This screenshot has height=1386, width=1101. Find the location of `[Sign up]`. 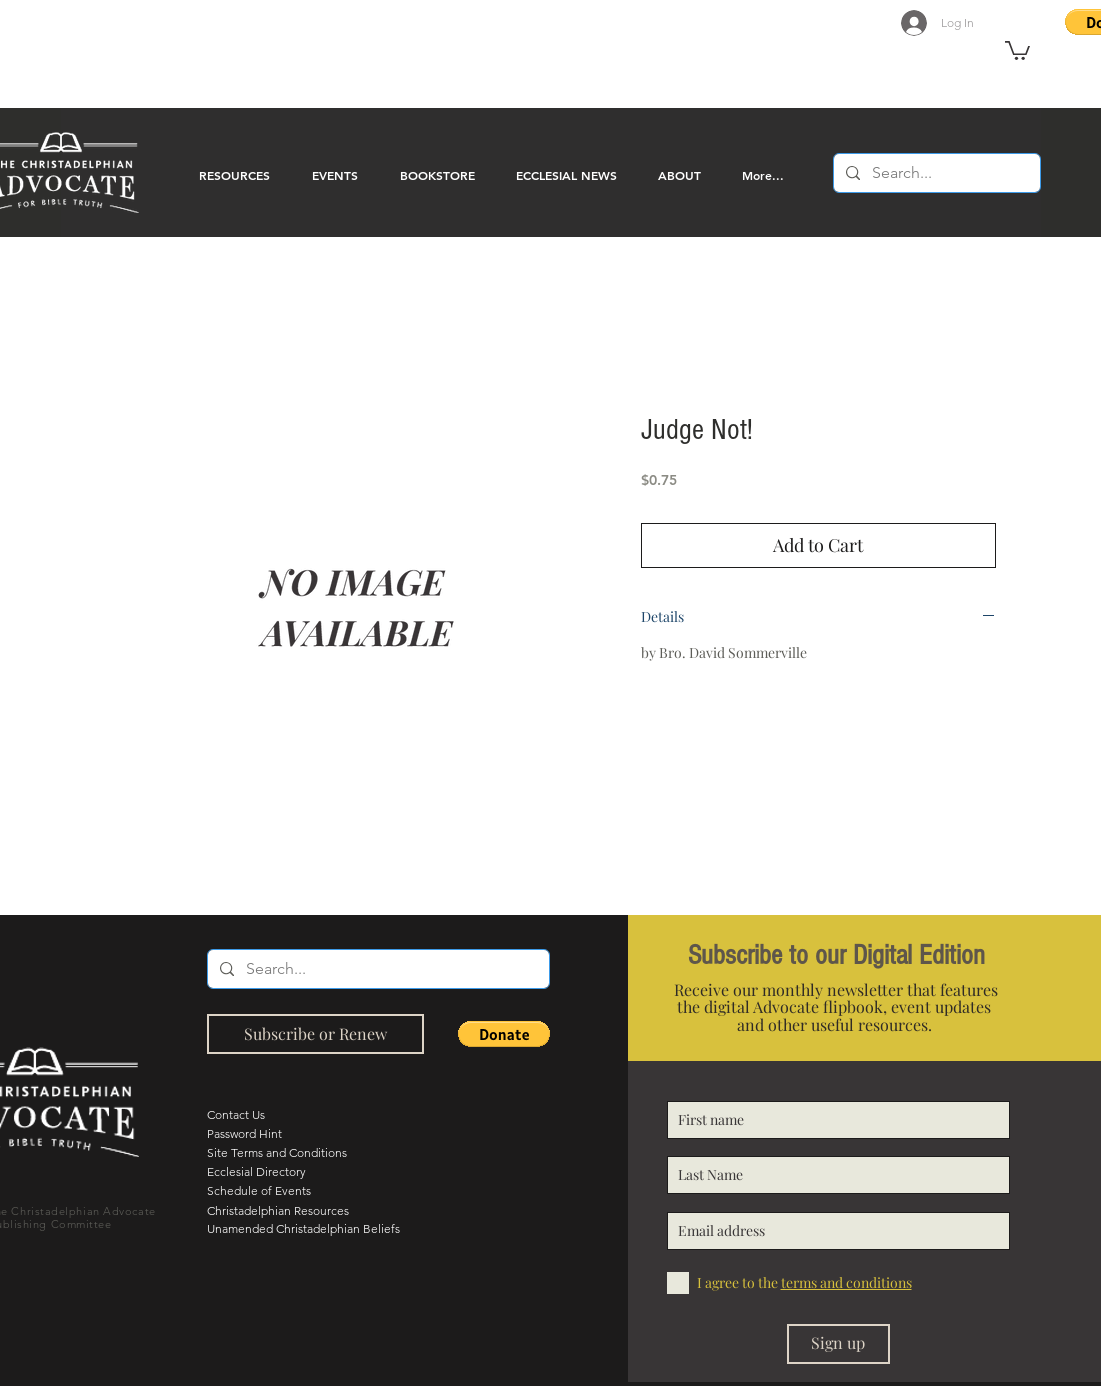

[Sign up] is located at coordinates (838, 1344).